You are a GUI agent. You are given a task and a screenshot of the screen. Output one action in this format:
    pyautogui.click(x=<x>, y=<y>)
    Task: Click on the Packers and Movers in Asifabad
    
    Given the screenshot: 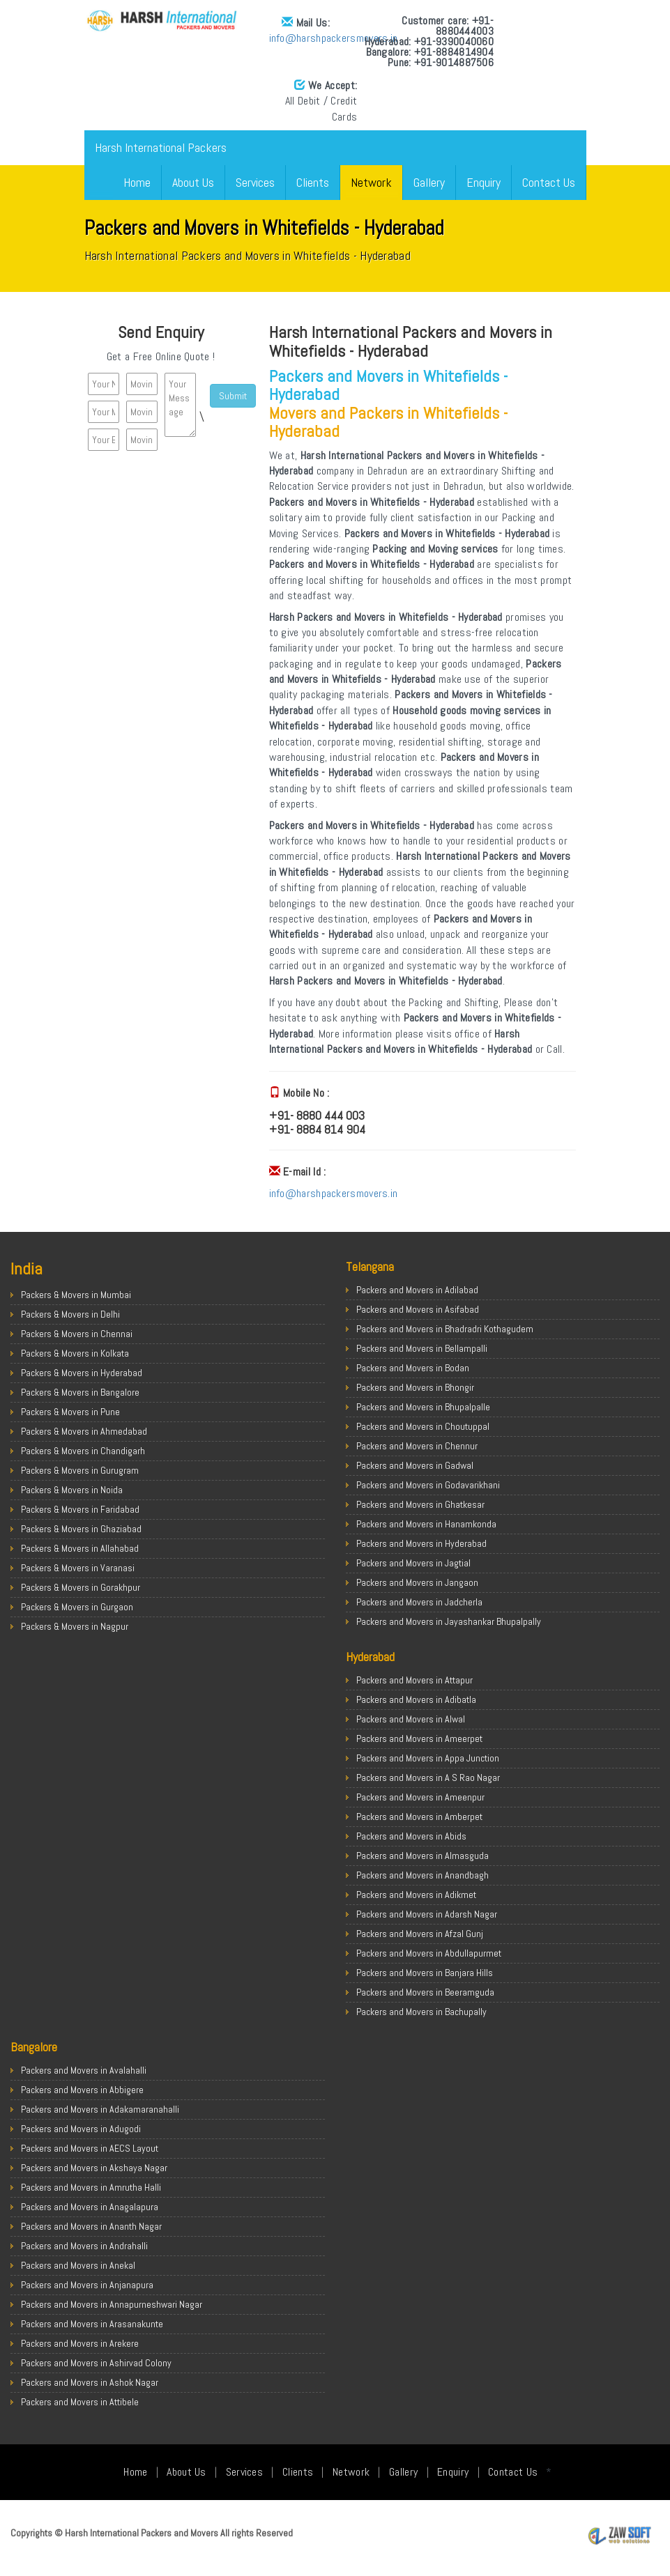 What is the action you would take?
    pyautogui.click(x=417, y=1309)
    